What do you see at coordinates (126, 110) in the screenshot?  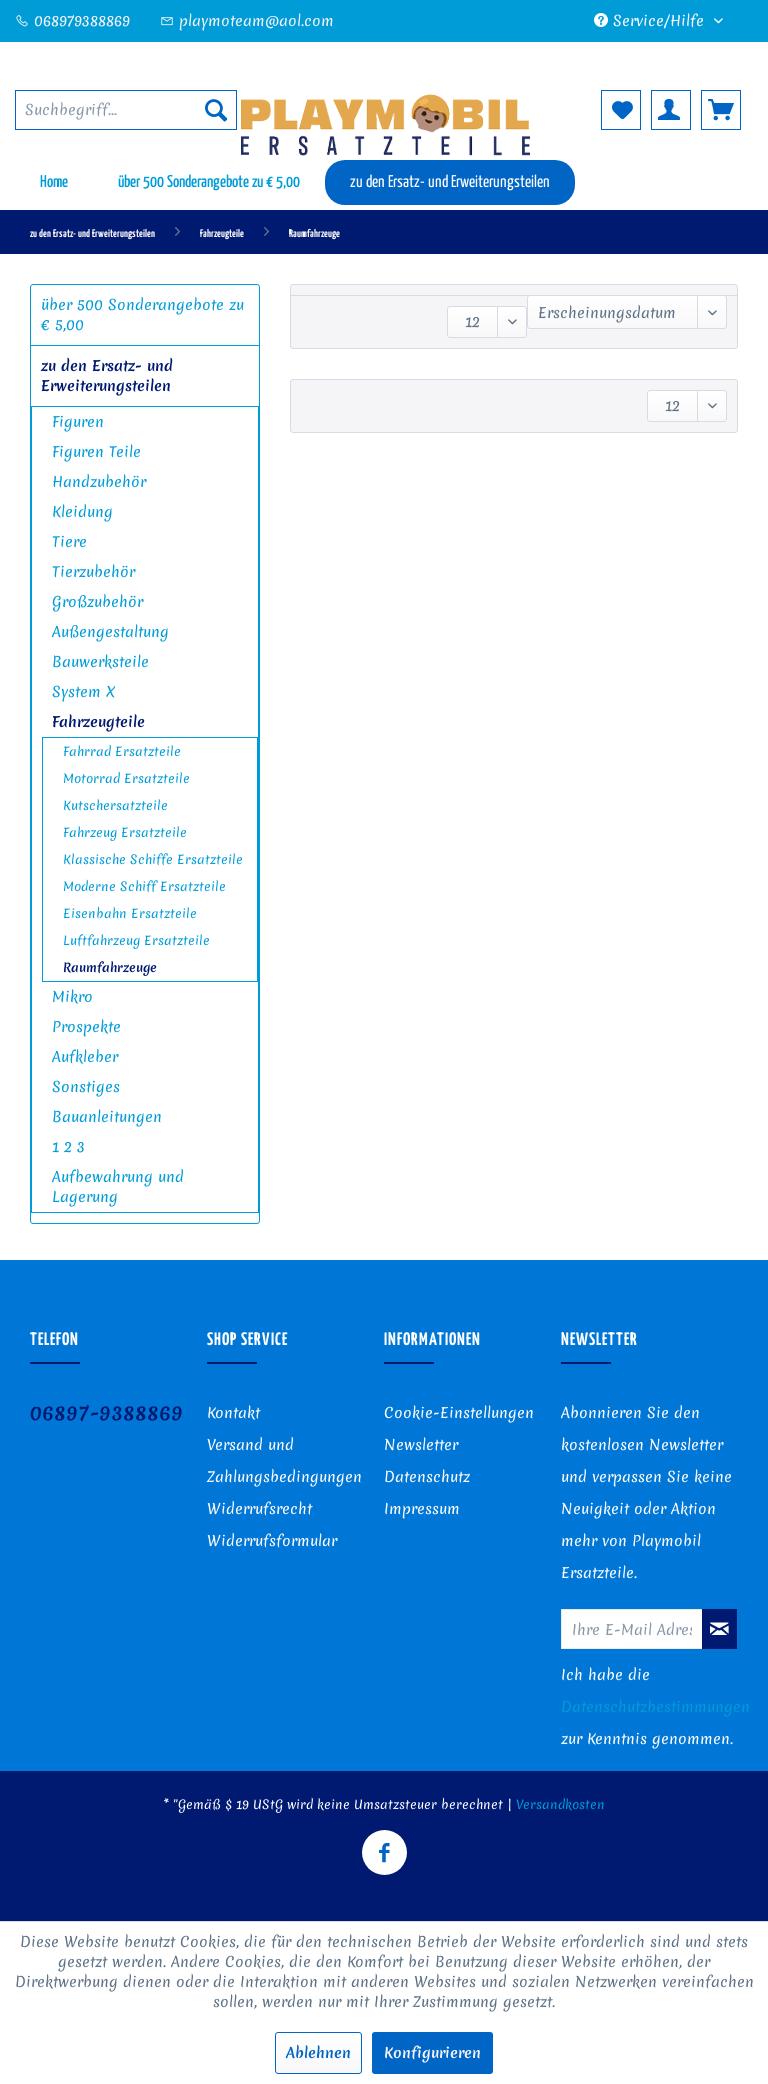 I see `[Suchbegriff...]` at bounding box center [126, 110].